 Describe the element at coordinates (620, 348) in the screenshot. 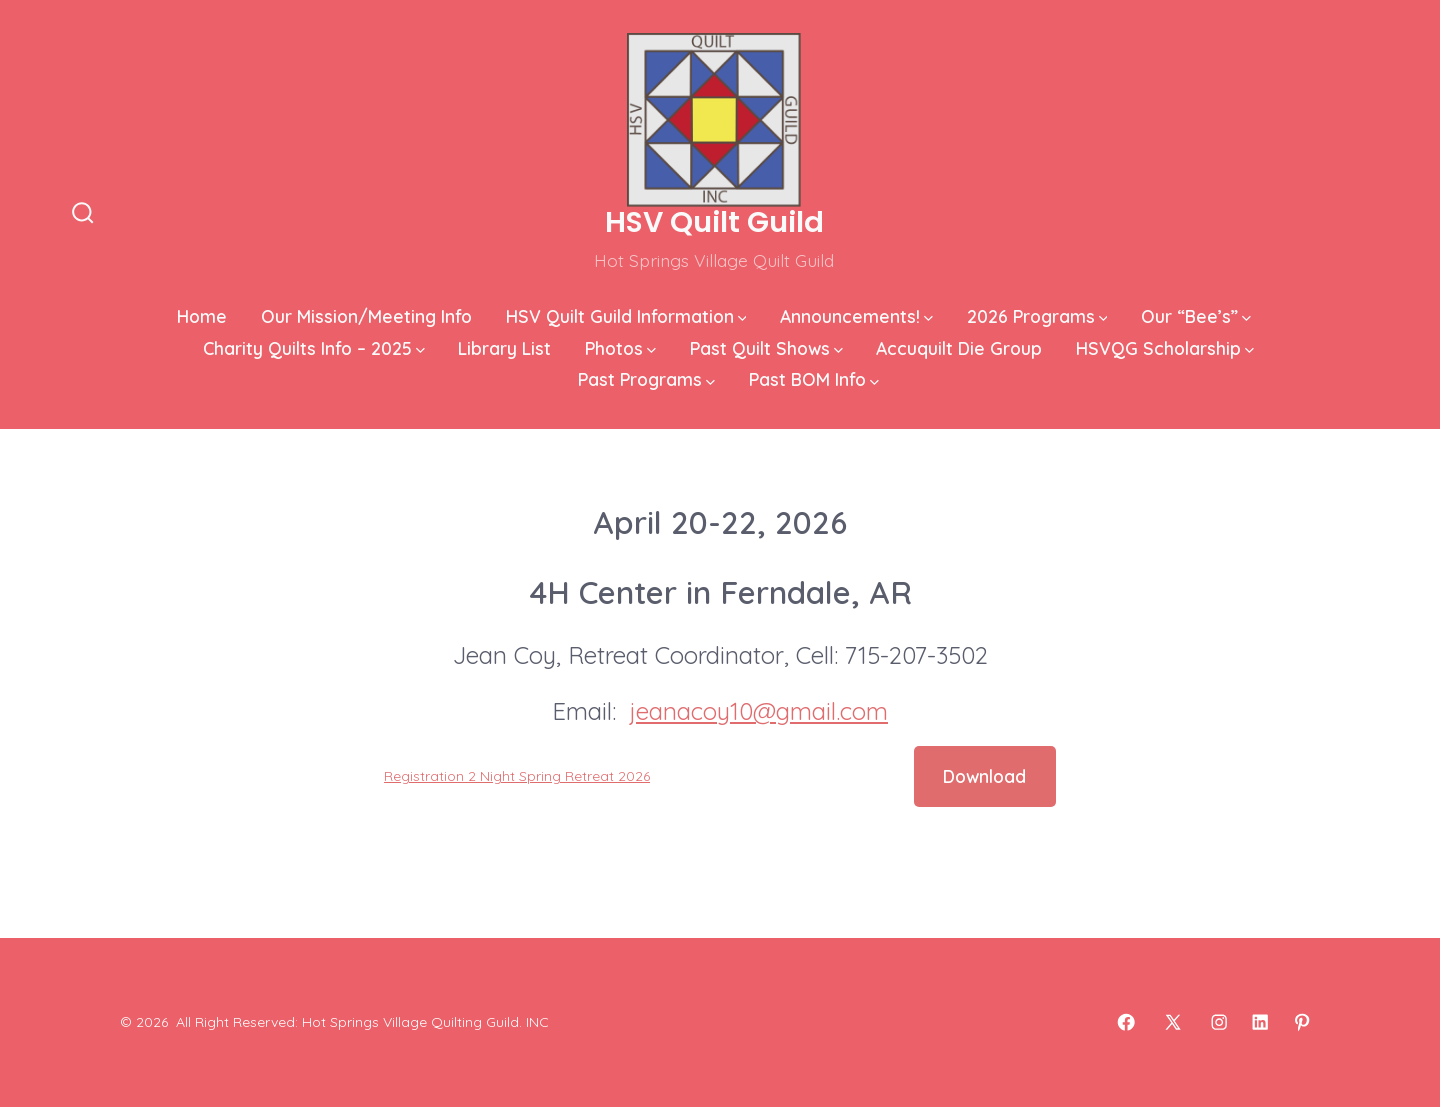

I see `Photos` at that location.